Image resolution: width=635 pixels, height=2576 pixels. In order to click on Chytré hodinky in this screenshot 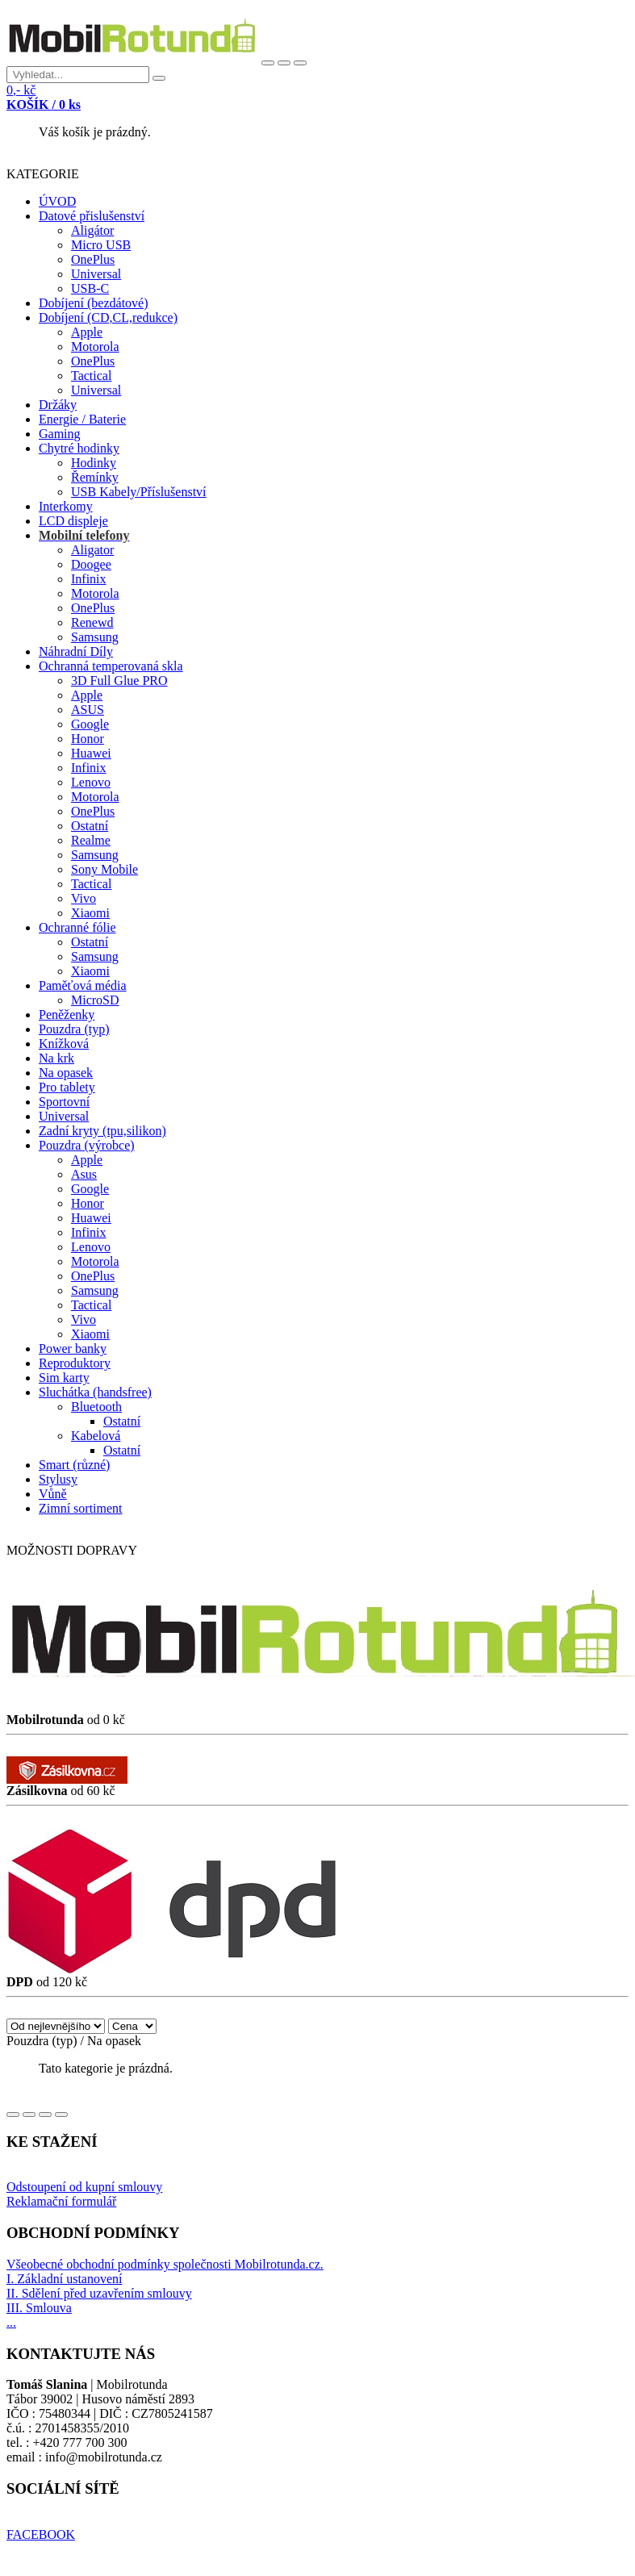, I will do `click(79, 448)`.